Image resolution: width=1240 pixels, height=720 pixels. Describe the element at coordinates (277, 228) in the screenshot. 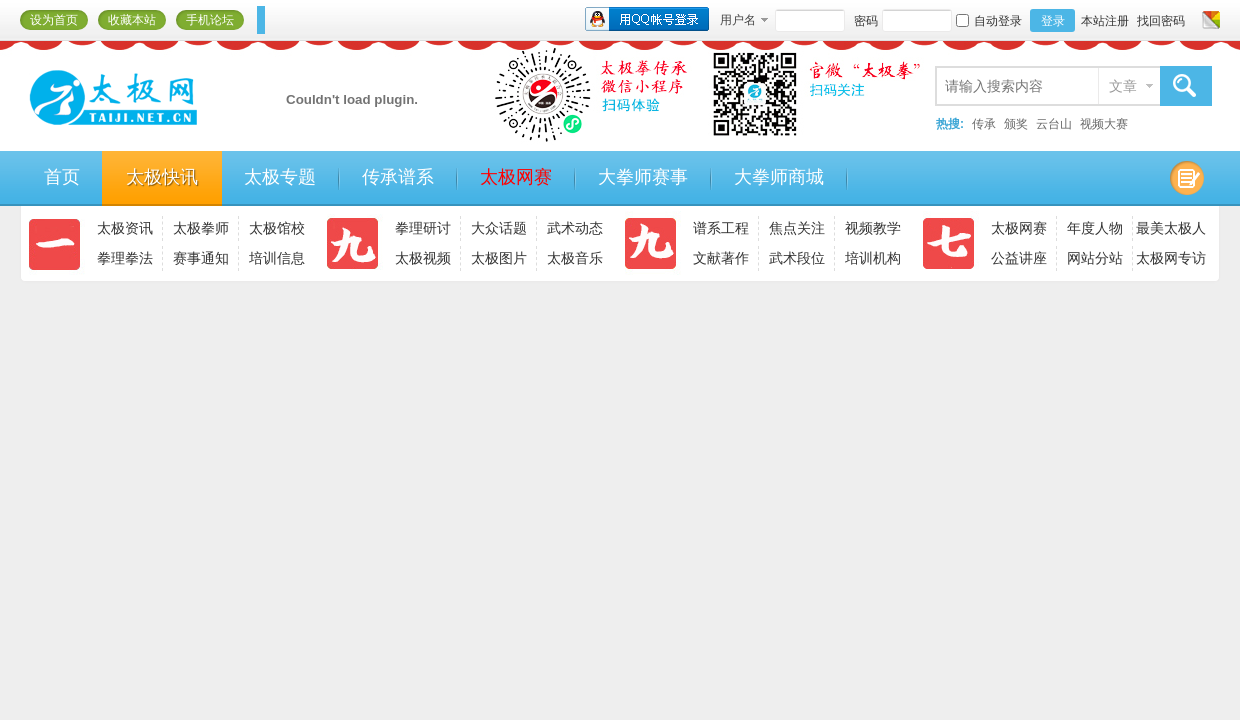

I see `太极馆校` at that location.